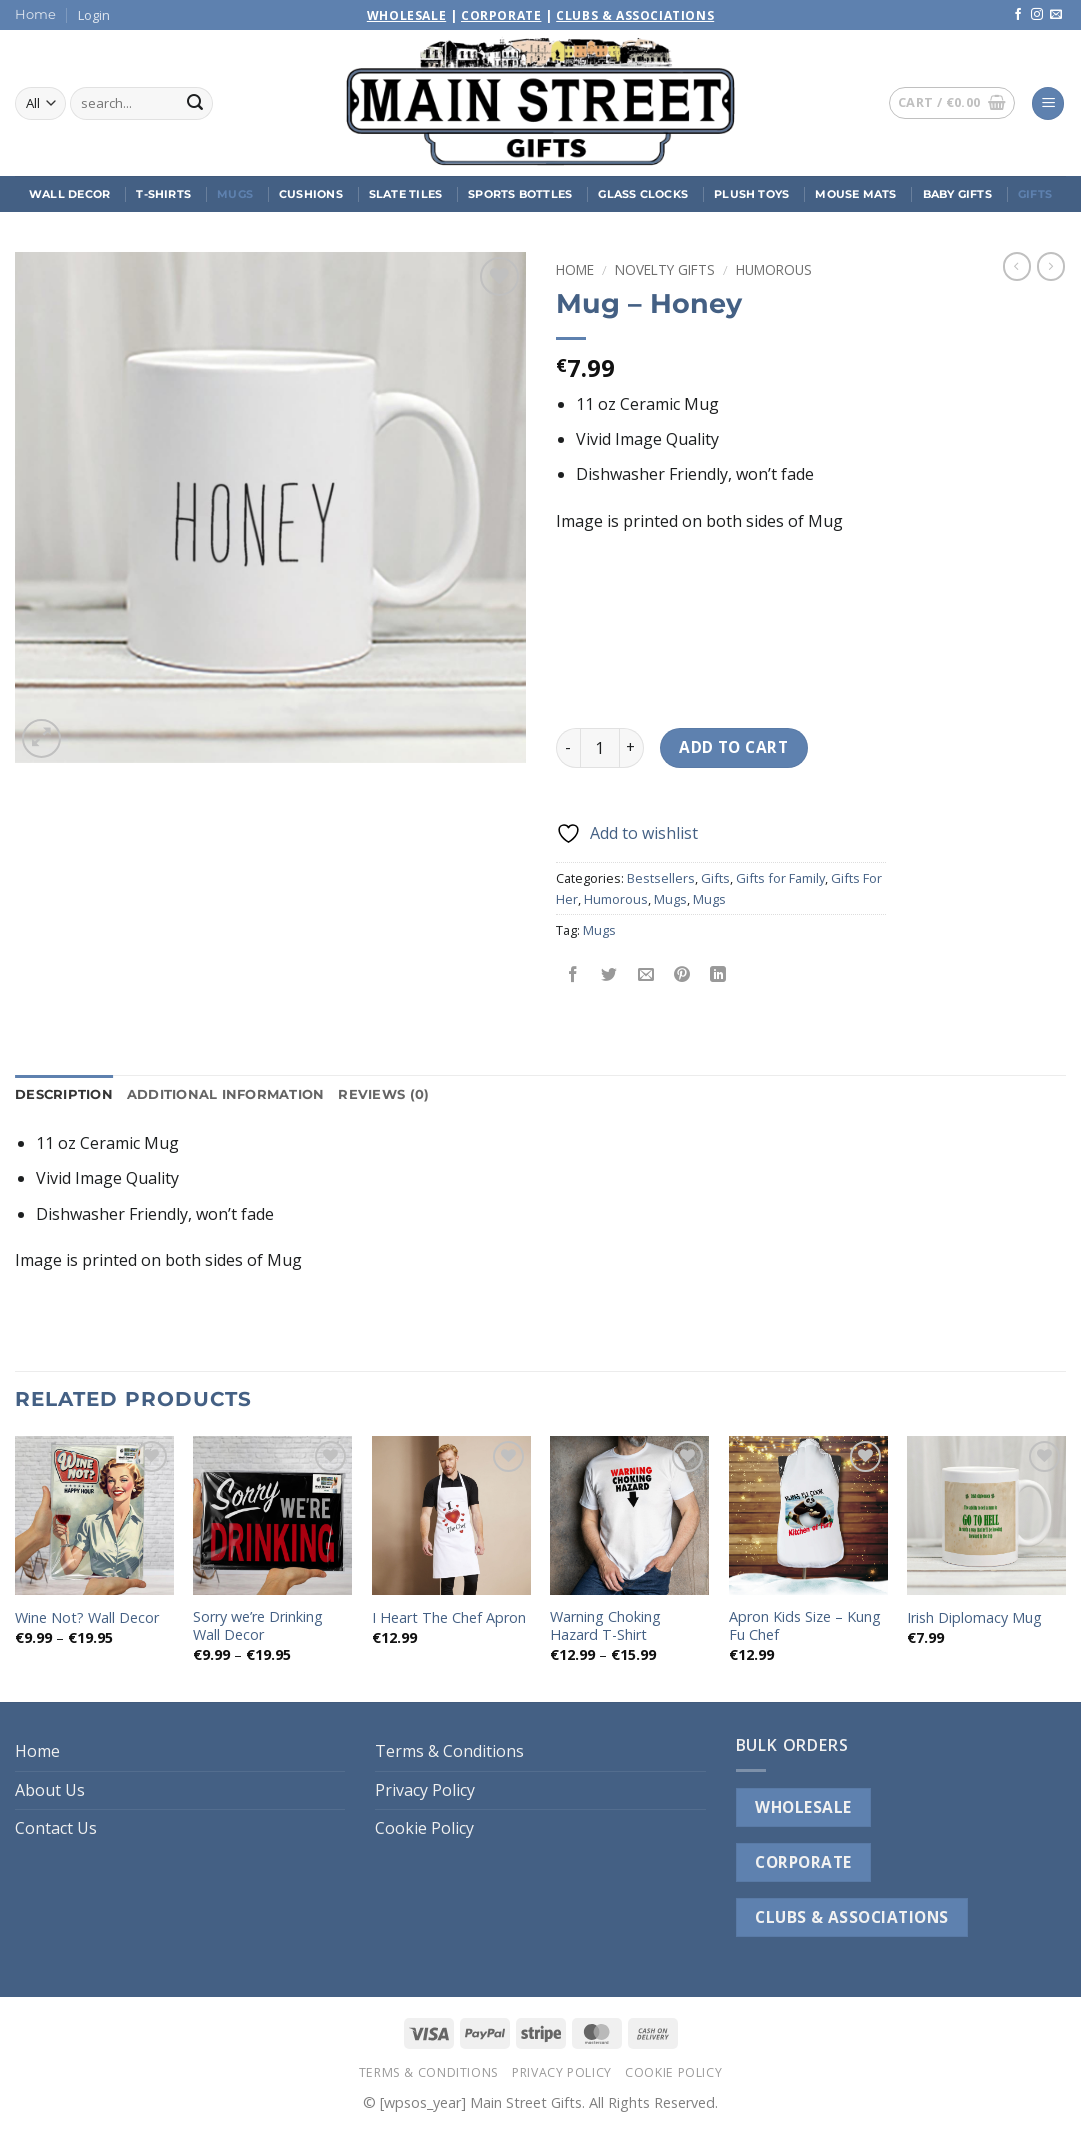 Image resolution: width=1081 pixels, height=2129 pixels. I want to click on [Reduce quantity of Mug - Honey], so click(568, 748).